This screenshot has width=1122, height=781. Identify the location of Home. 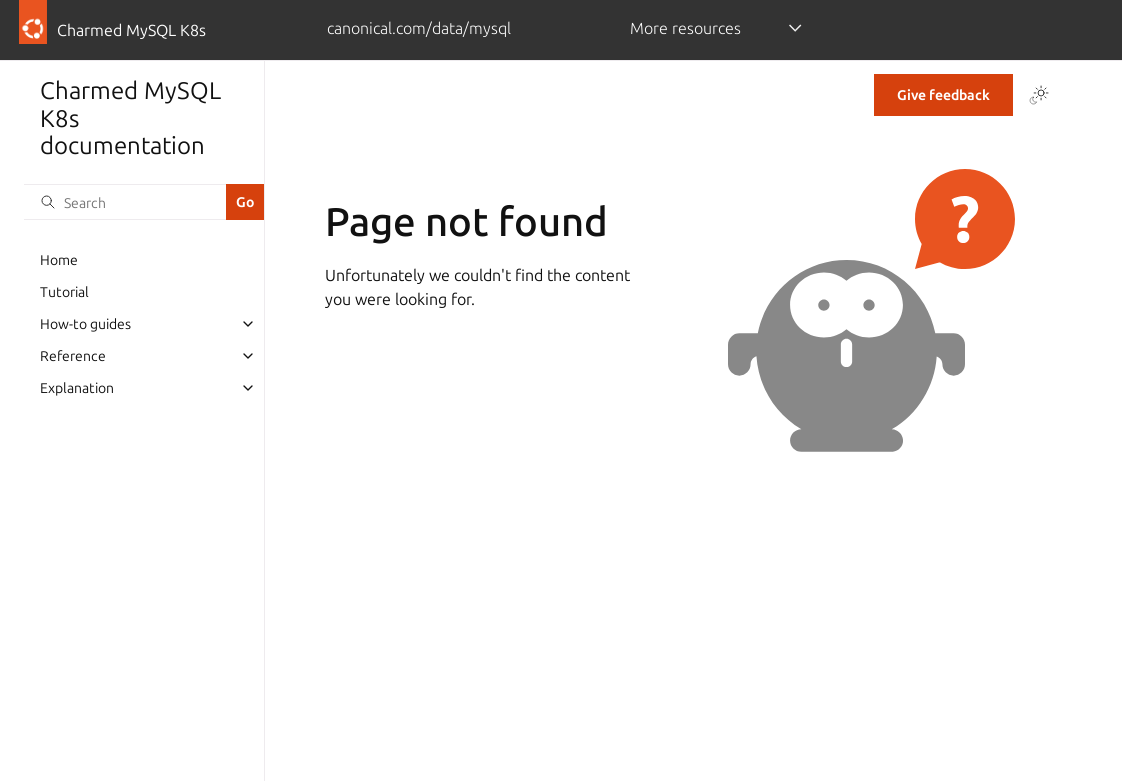
(59, 260).